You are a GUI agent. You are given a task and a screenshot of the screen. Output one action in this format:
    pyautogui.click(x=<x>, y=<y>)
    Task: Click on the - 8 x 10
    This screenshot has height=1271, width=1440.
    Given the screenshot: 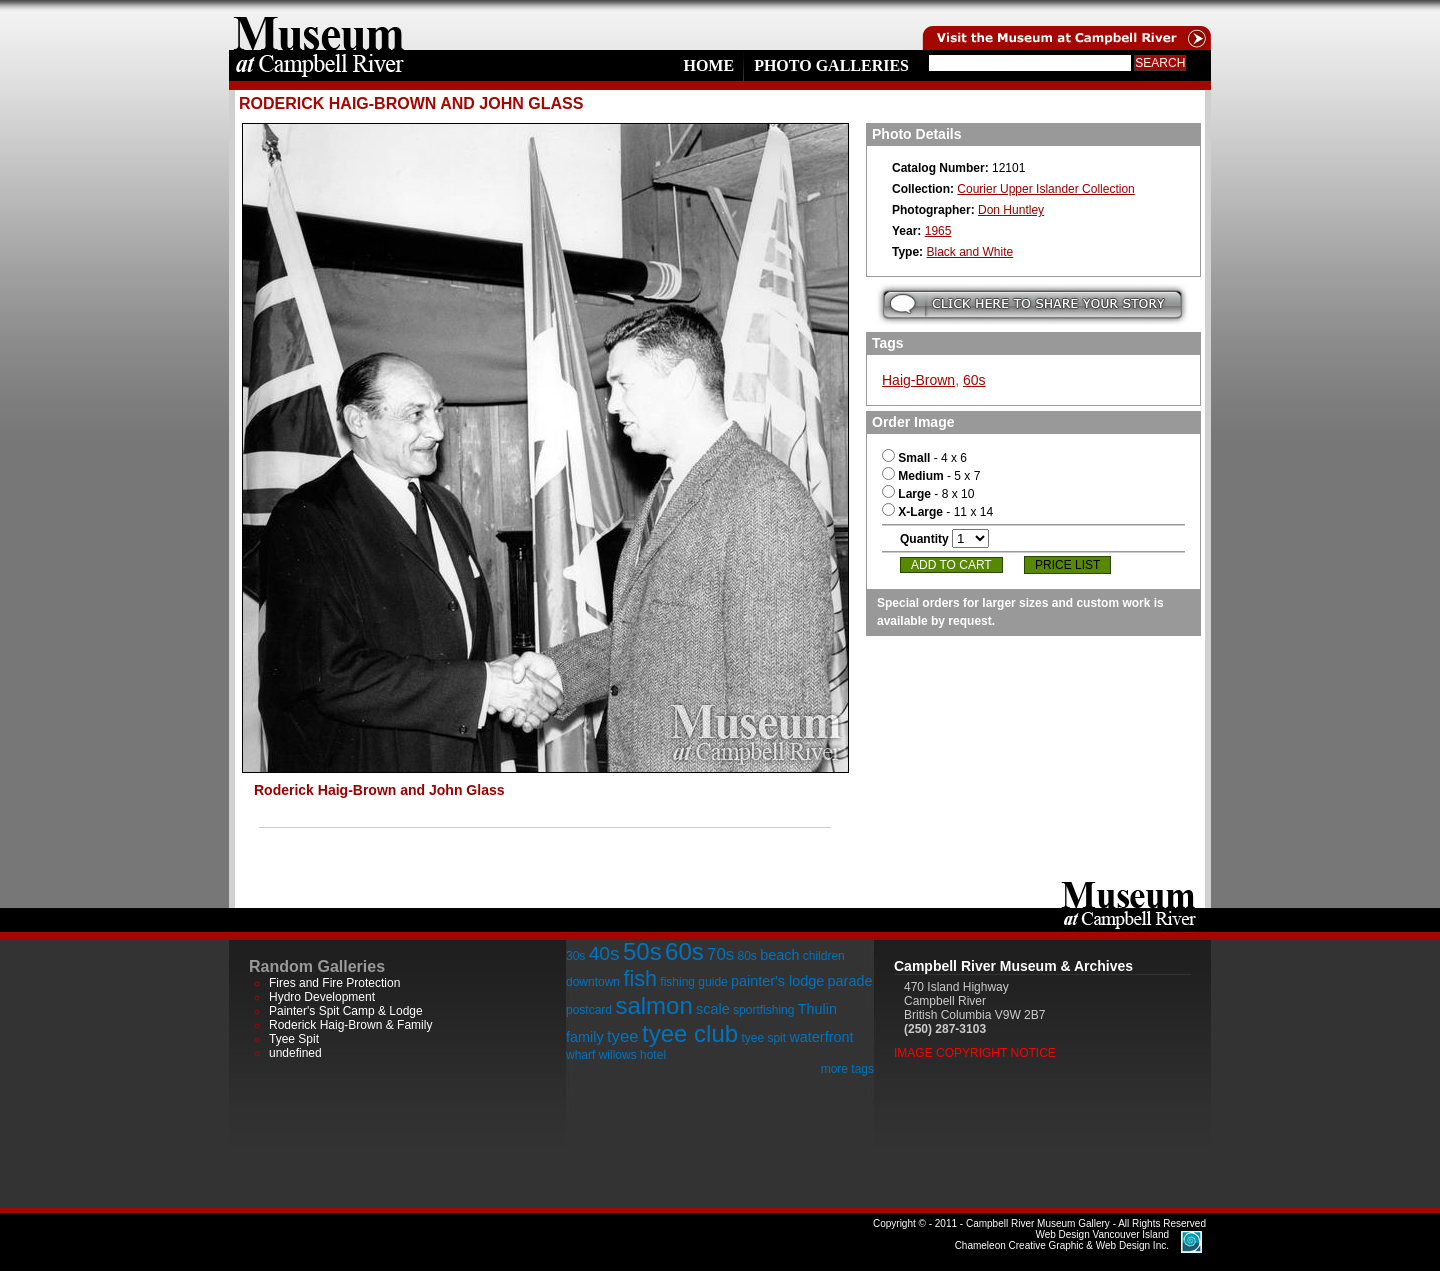 What is the action you would take?
    pyautogui.click(x=928, y=494)
    